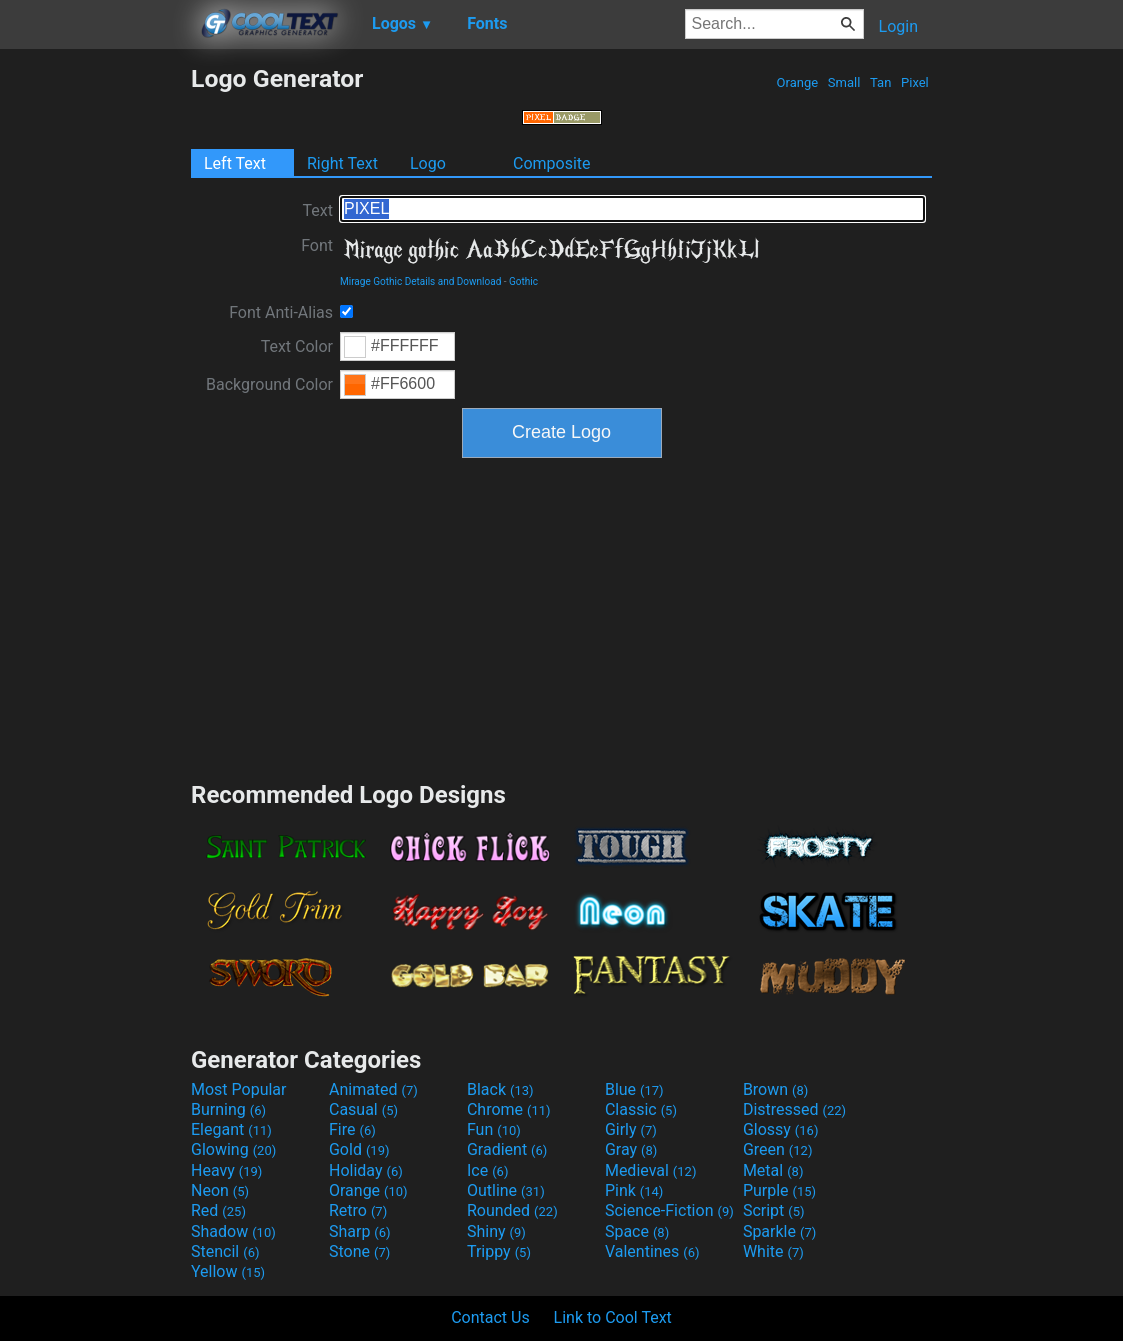  Describe the element at coordinates (775, 1089) in the screenshot. I see `Brown` at that location.